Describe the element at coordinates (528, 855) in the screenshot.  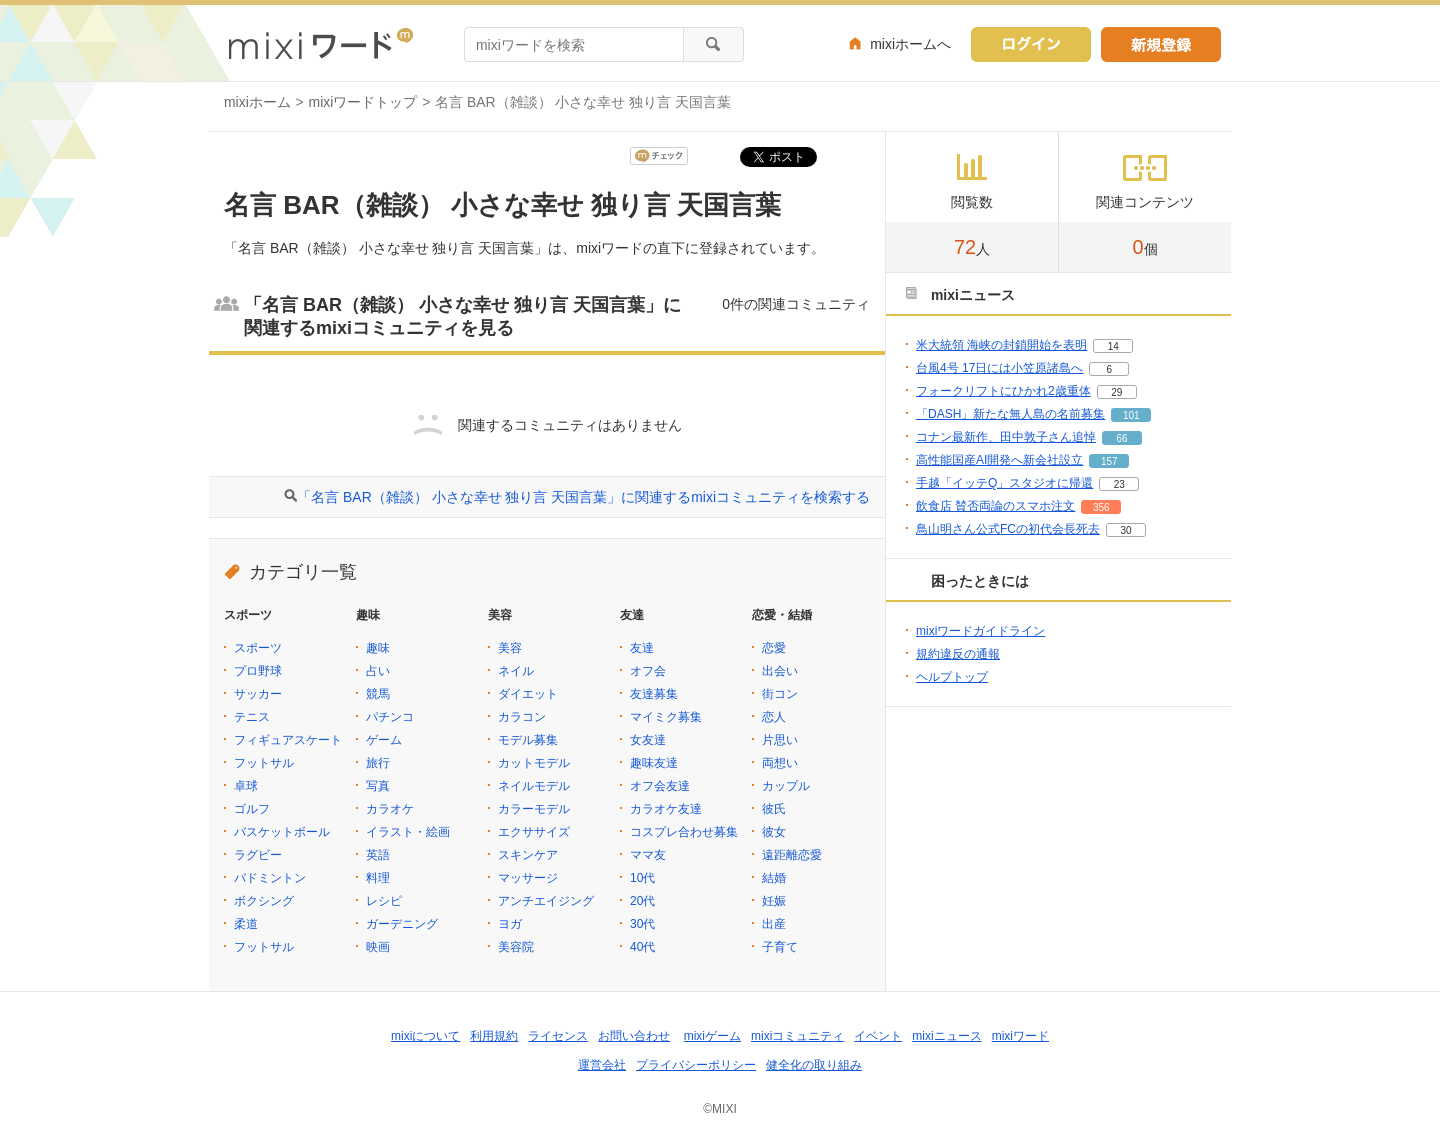
I see `スキンケア` at that location.